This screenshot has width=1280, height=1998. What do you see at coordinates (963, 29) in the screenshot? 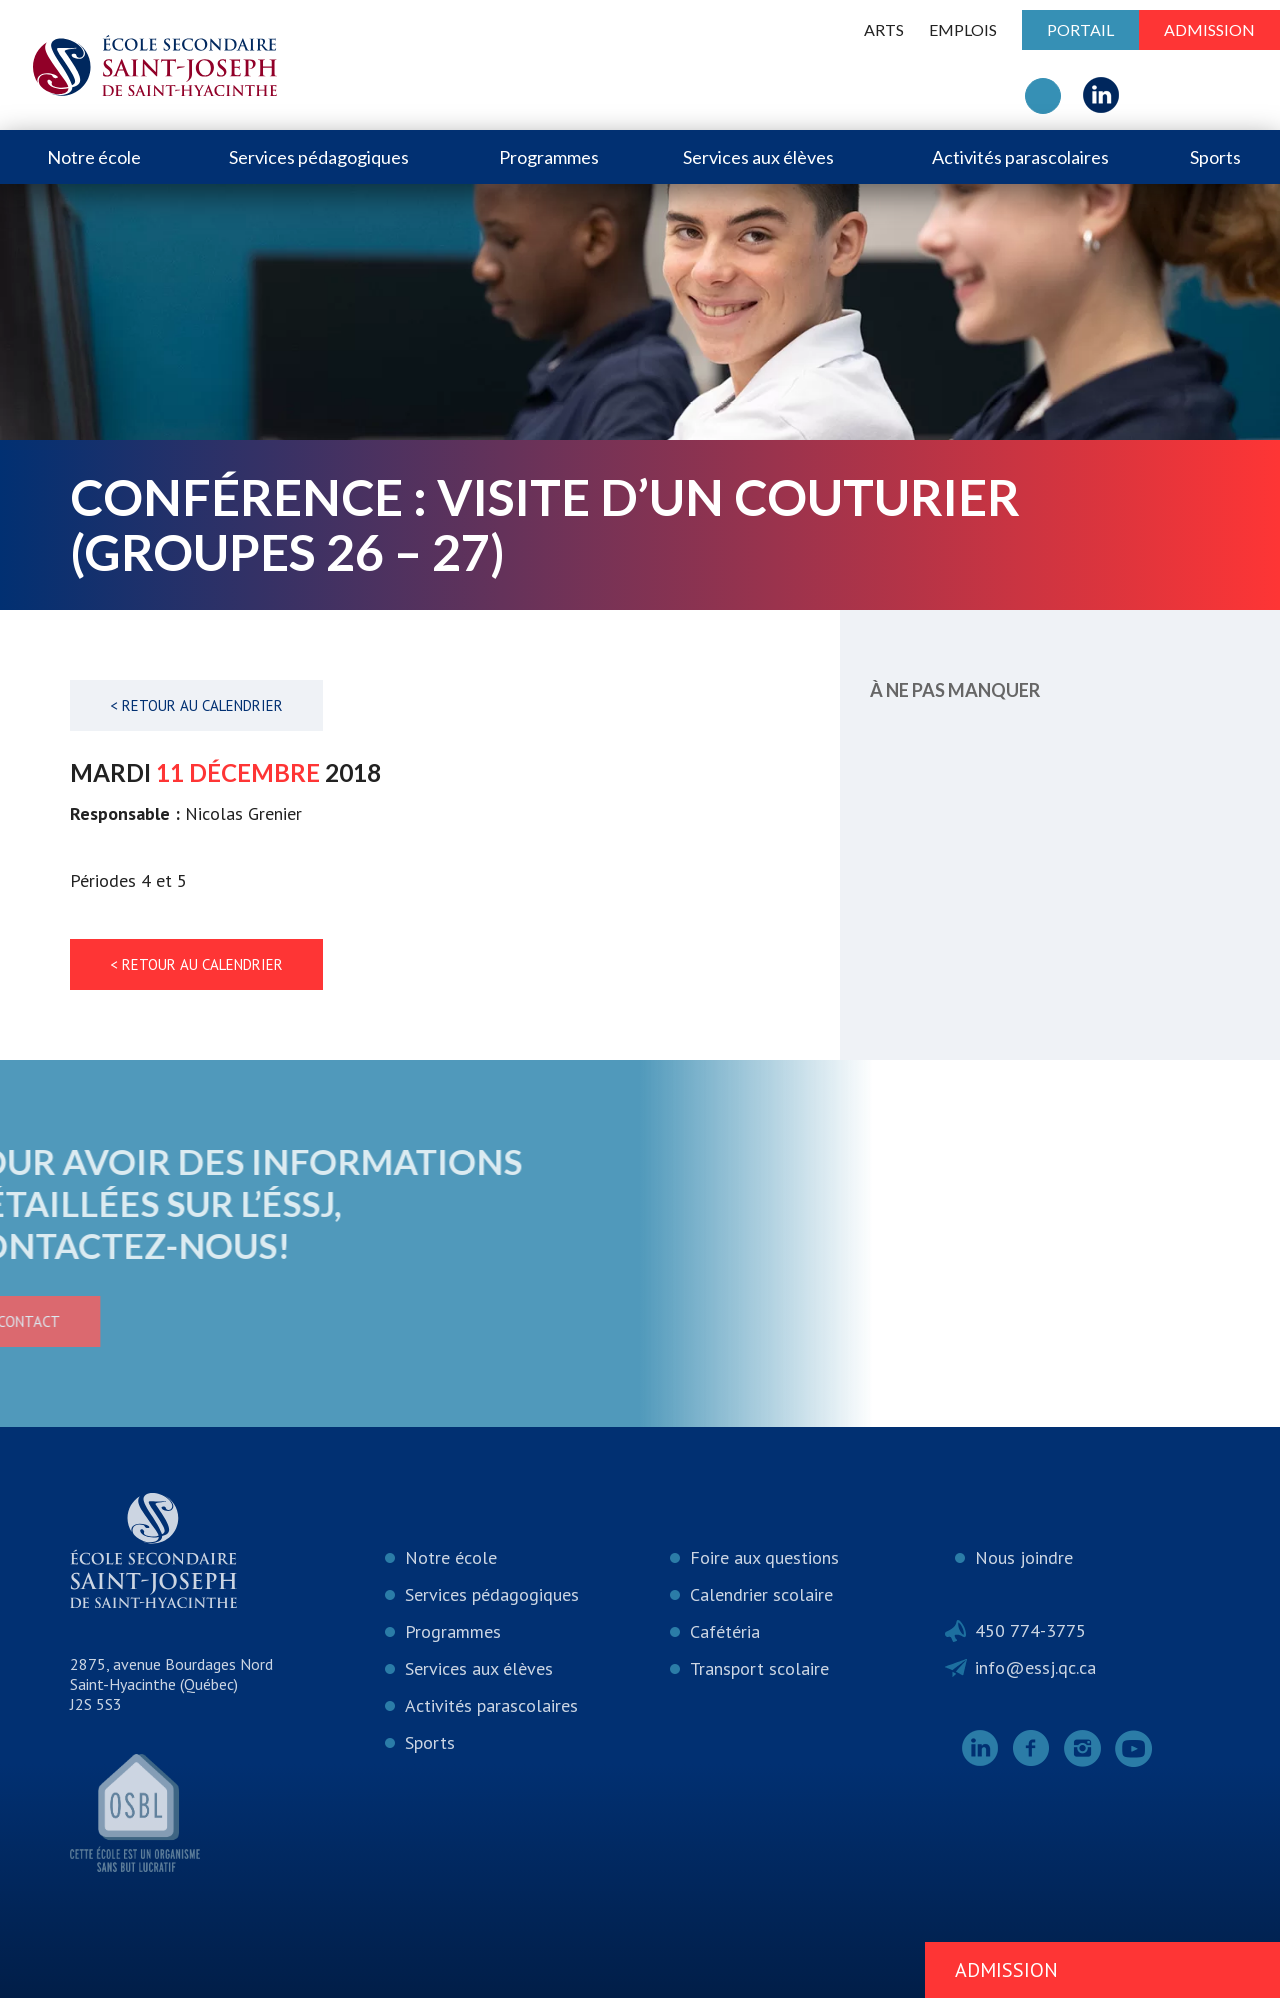
I see `Emplois` at bounding box center [963, 29].